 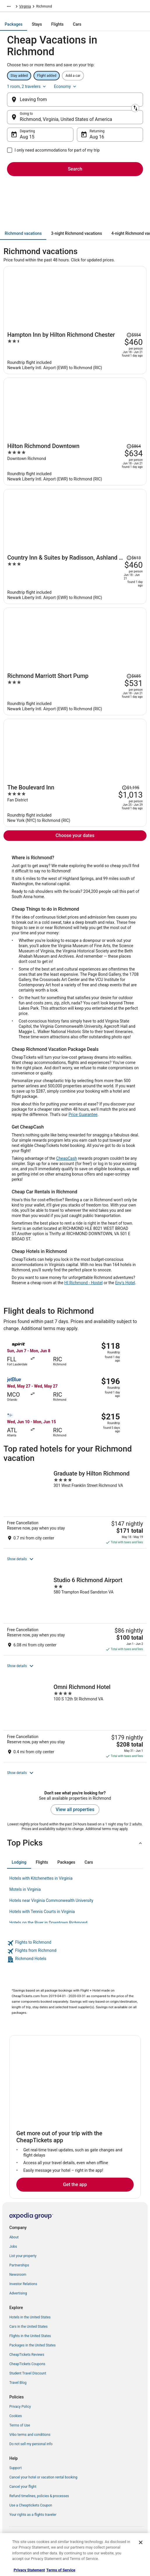 I want to click on Motels in Virginia [link], so click(x=25, y=1889).